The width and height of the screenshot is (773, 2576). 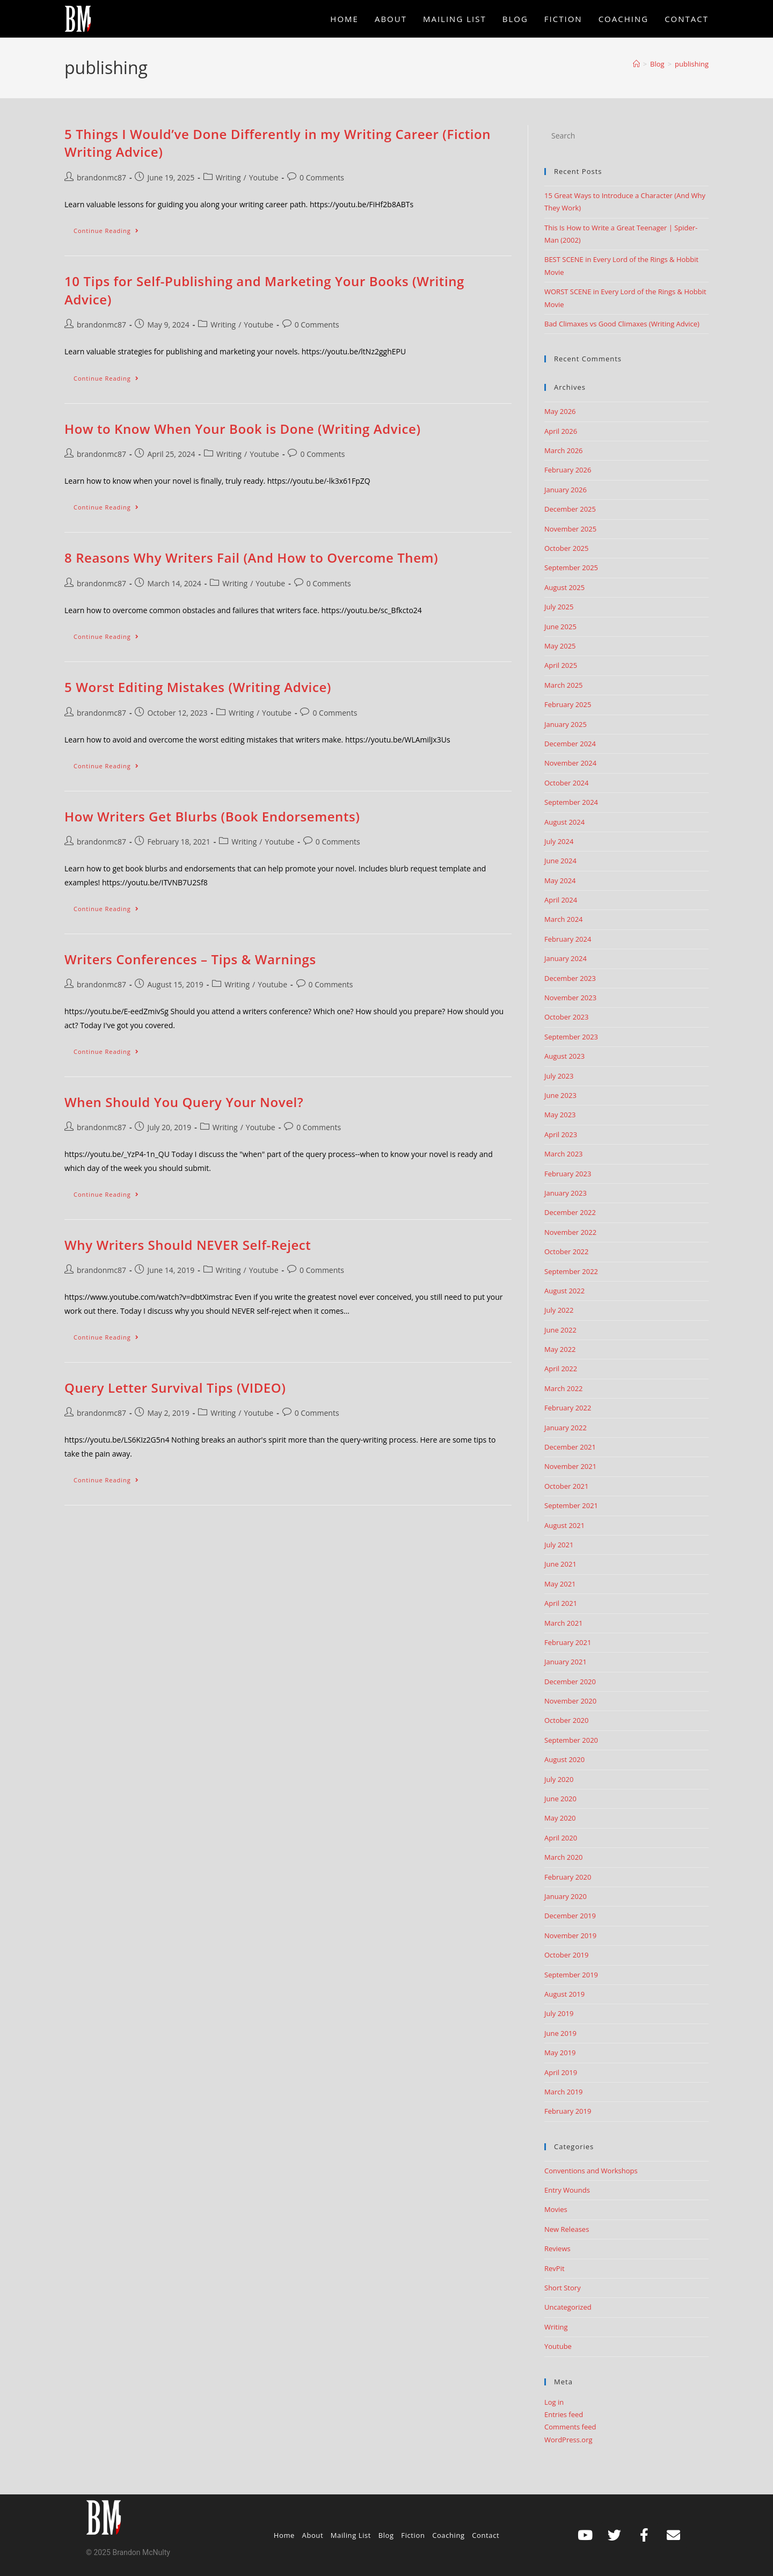 I want to click on September 2019, so click(x=571, y=1975).